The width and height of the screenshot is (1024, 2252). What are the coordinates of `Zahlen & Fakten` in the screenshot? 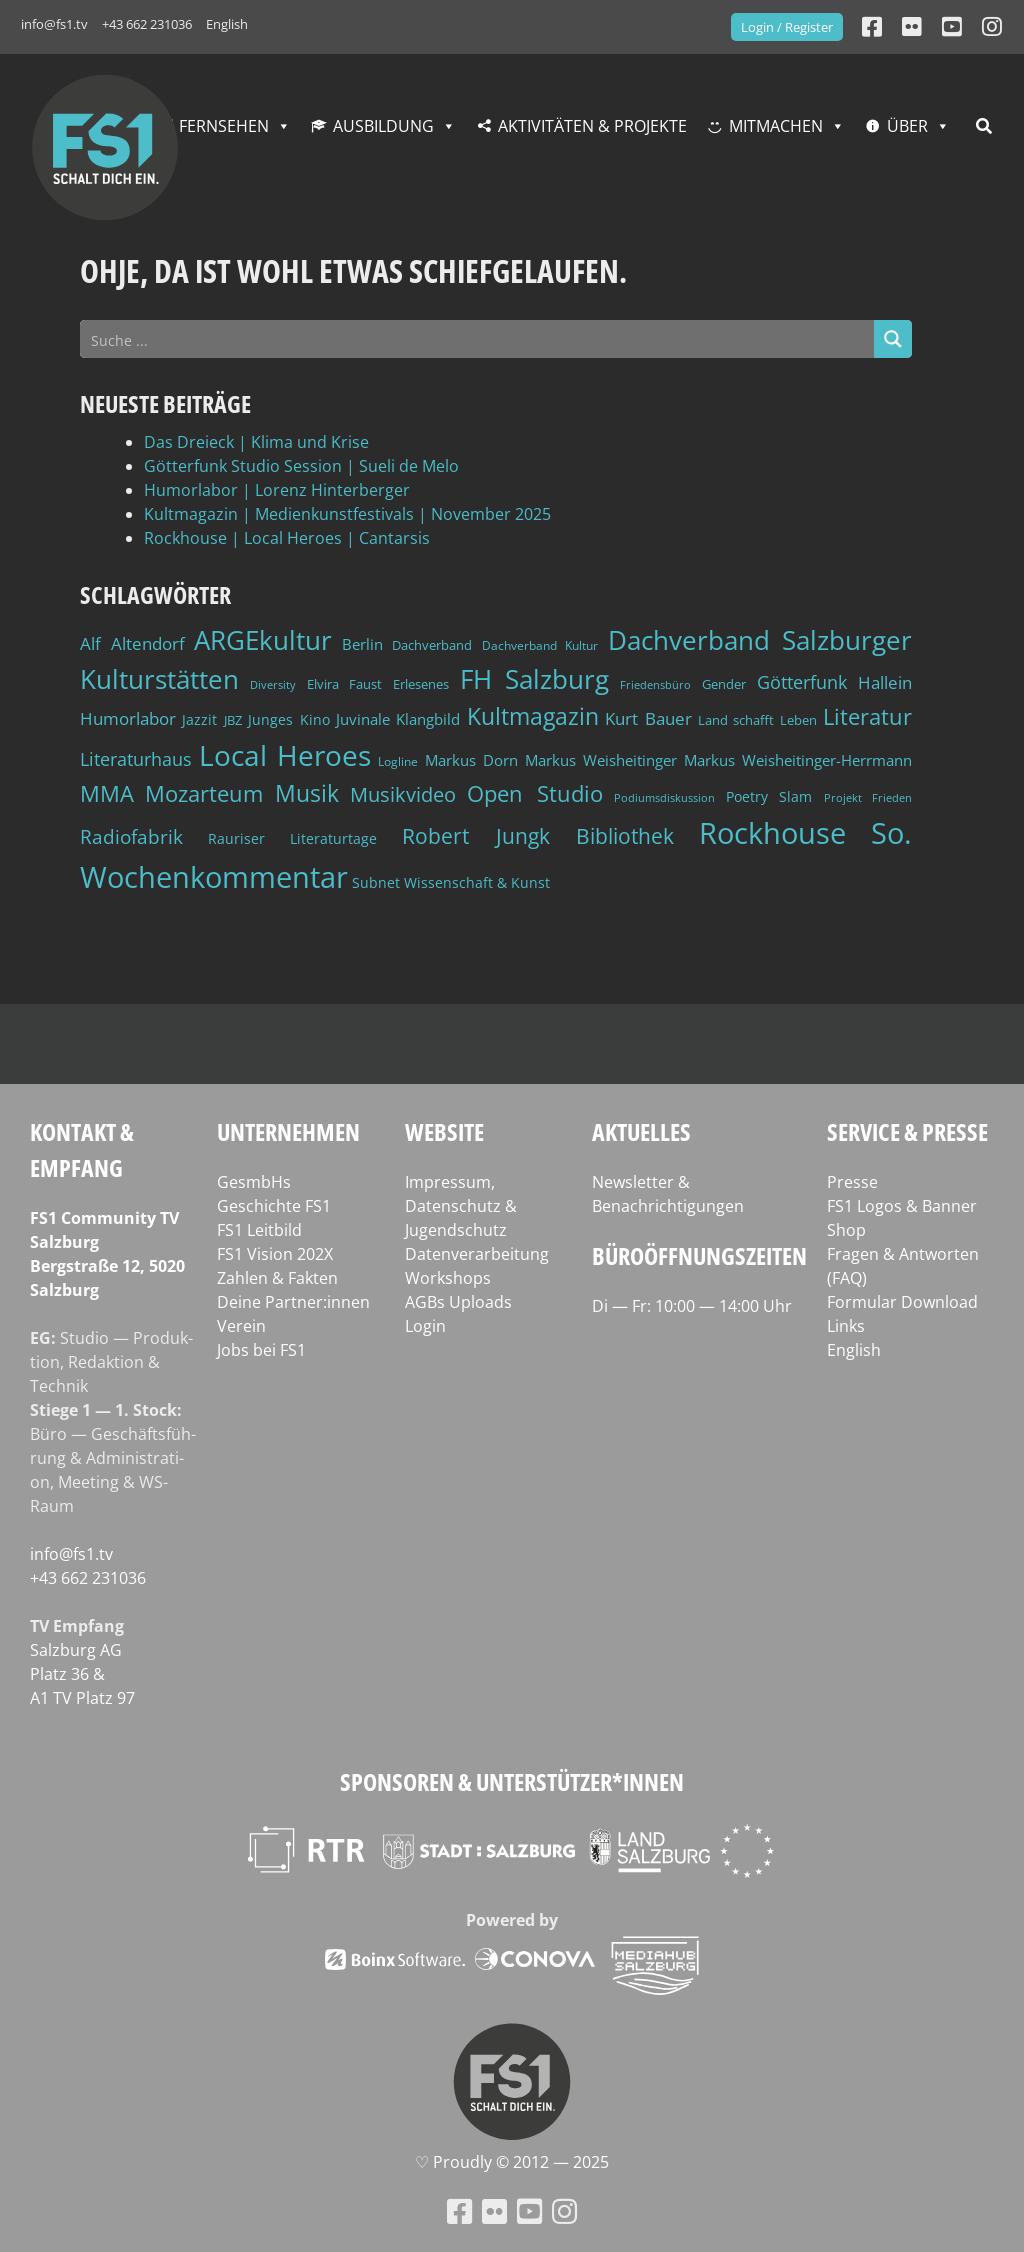 It's located at (277, 1278).